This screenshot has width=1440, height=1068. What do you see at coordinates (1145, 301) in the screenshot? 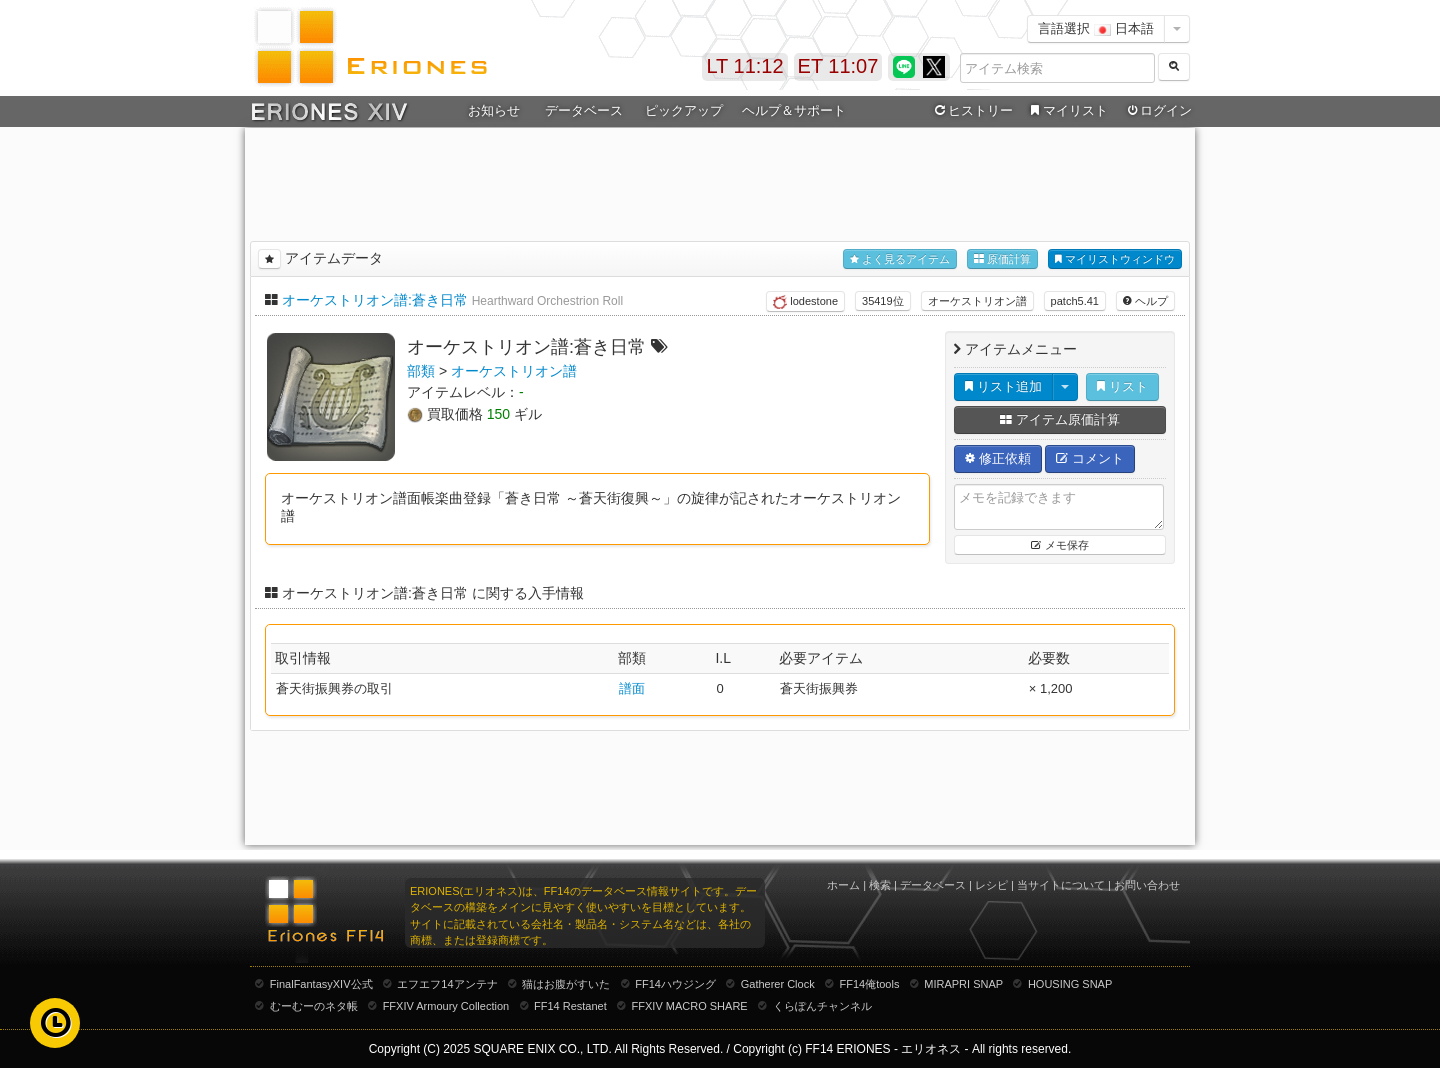
I see `ヘルプ` at bounding box center [1145, 301].